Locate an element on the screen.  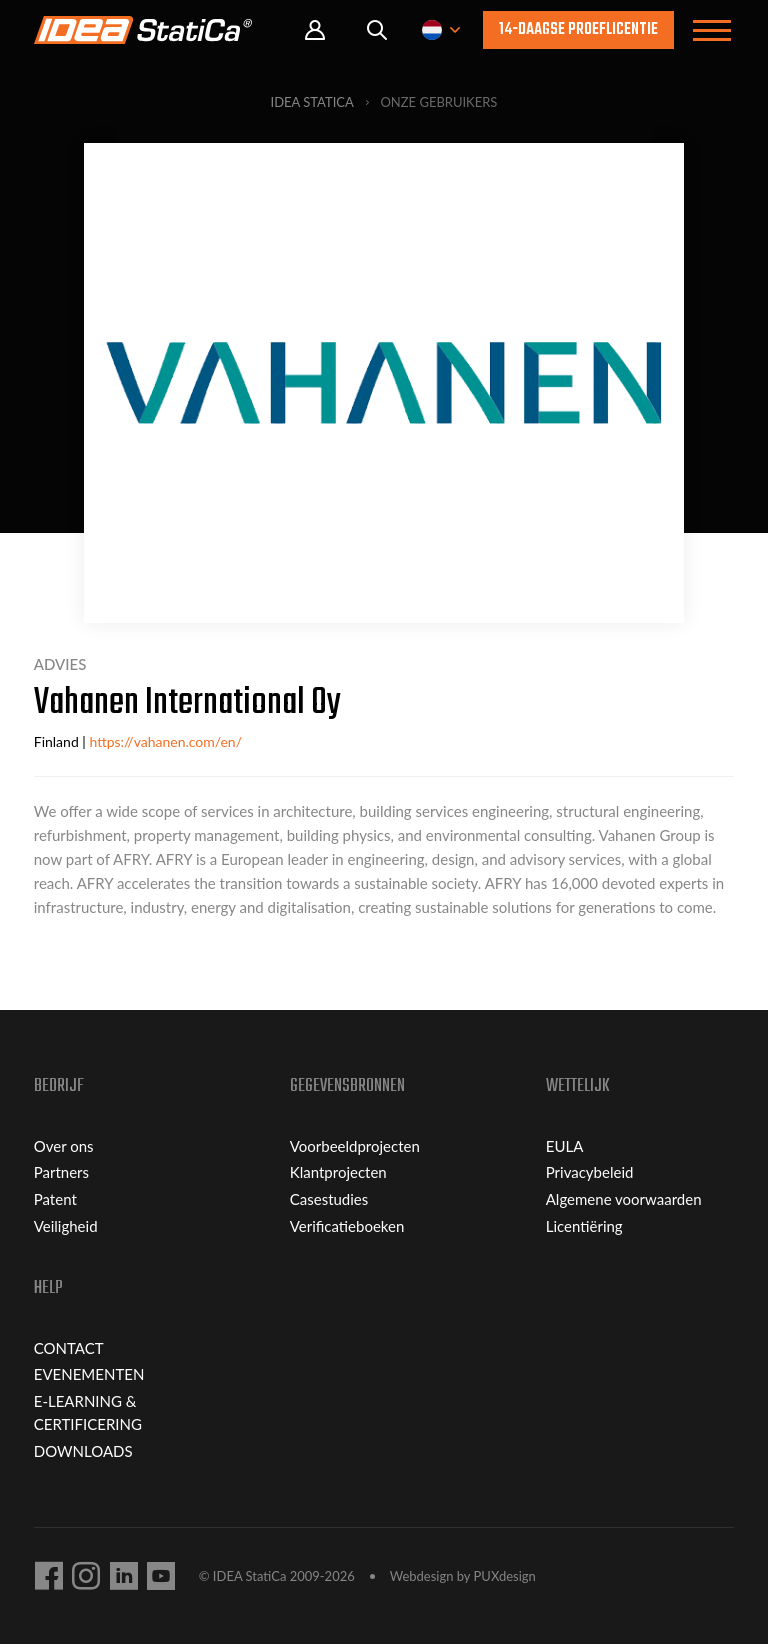
Klantprojecten is located at coordinates (338, 1172).